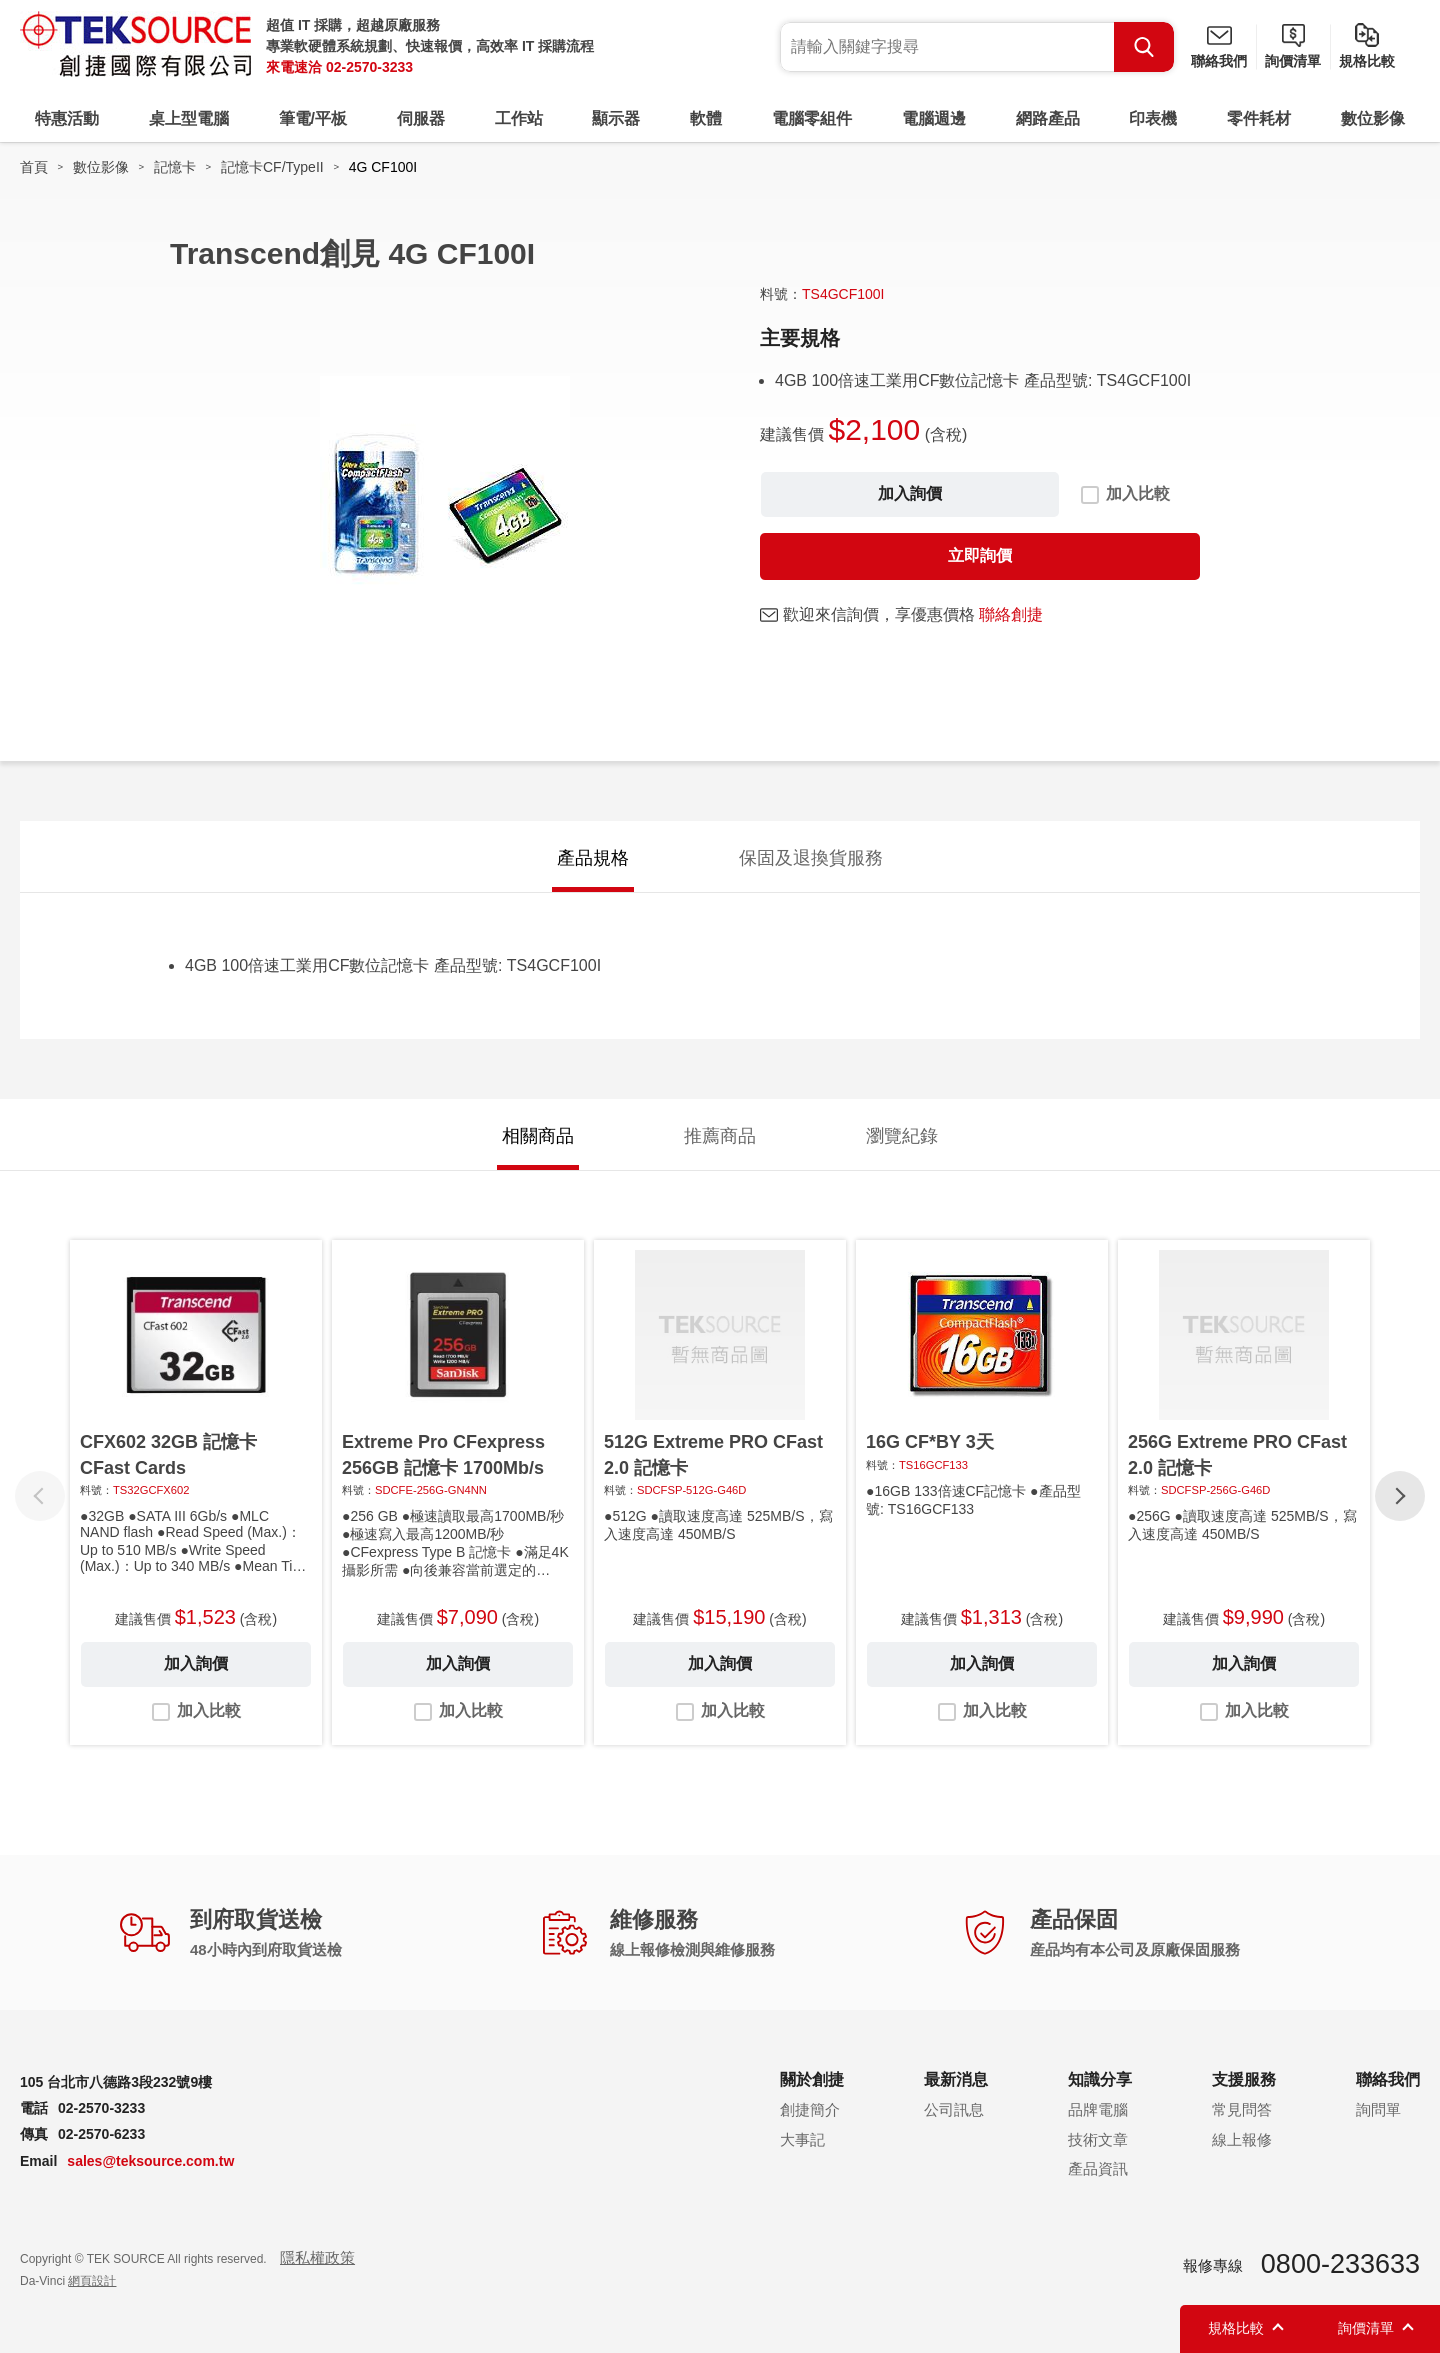  I want to click on 記憶卡CF/TypeII, so click(272, 167).